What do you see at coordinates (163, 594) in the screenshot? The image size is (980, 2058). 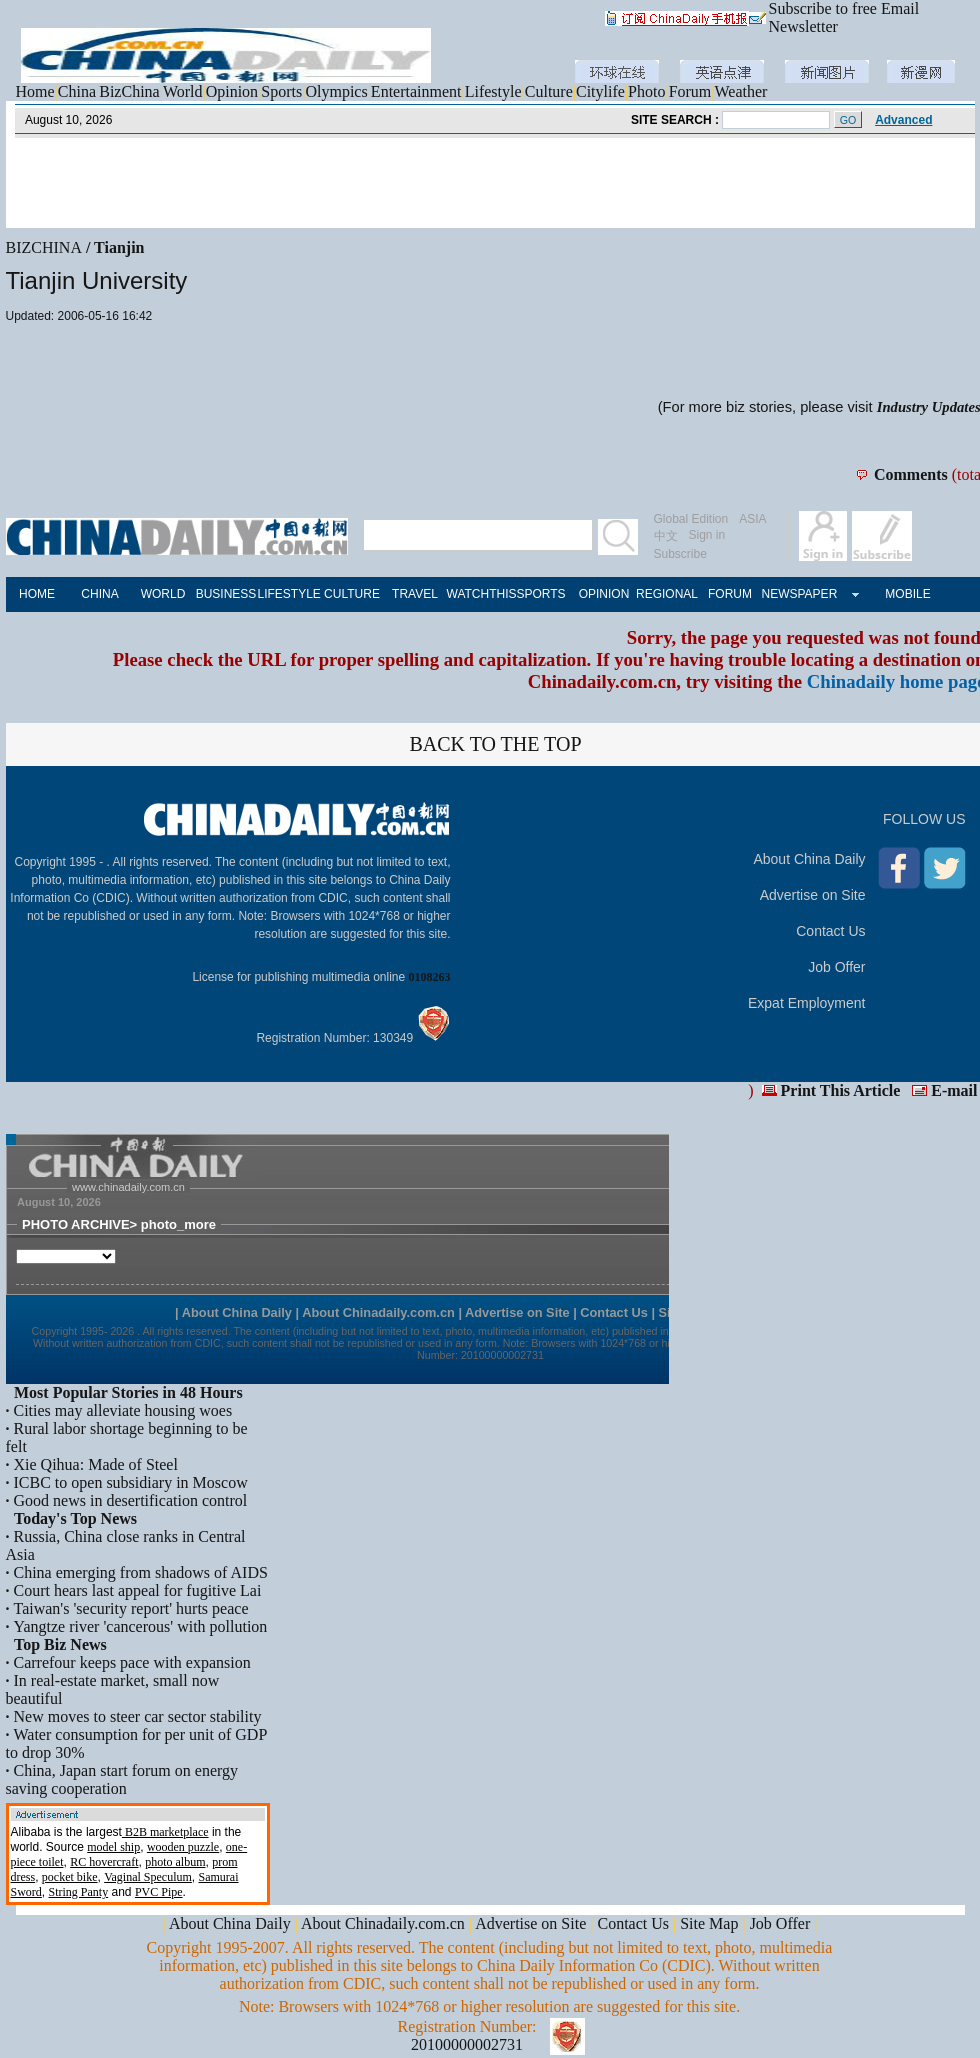 I see `WORLD` at bounding box center [163, 594].